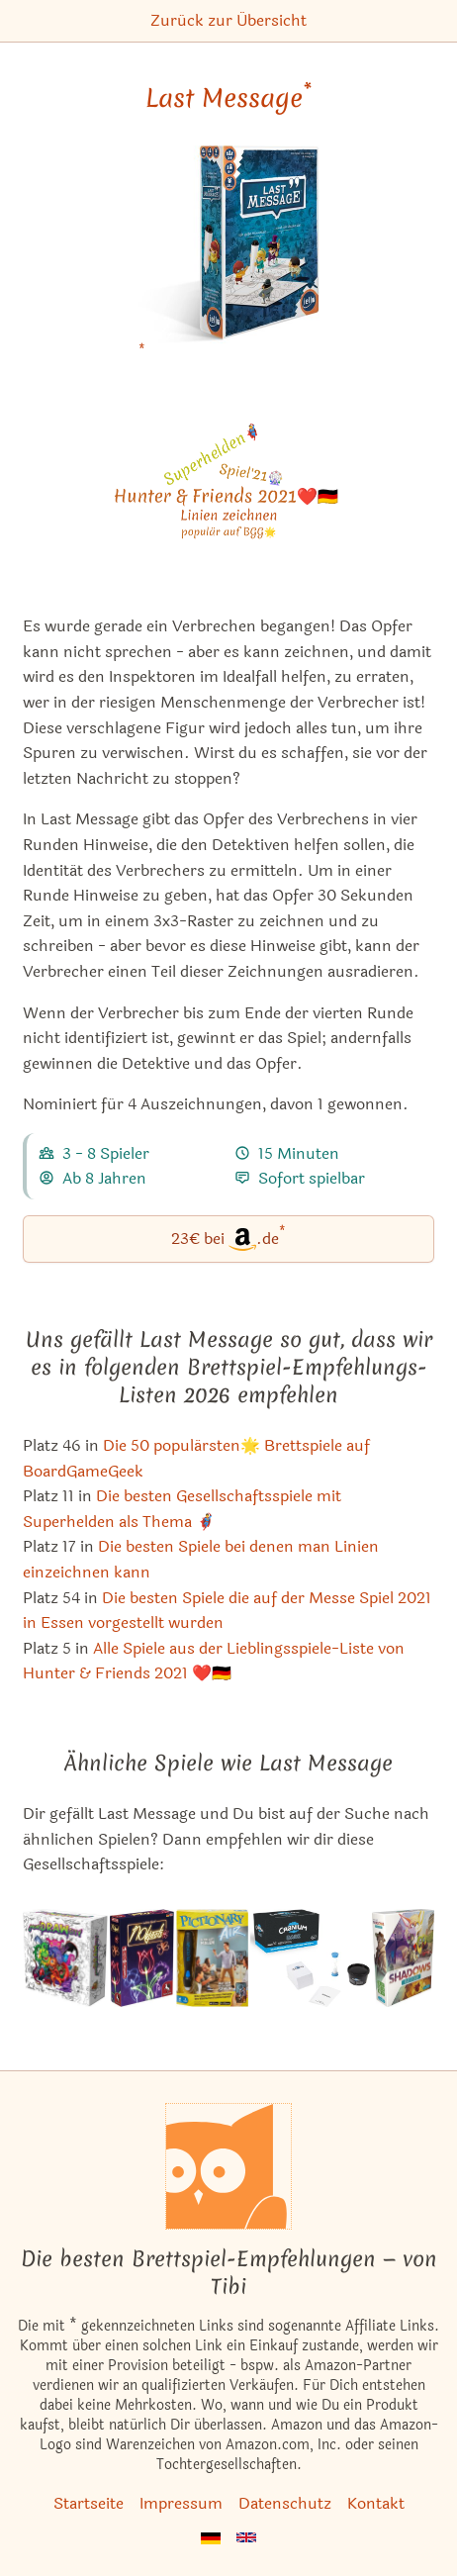 The width and height of the screenshot is (457, 2576). Describe the element at coordinates (212, 1958) in the screenshot. I see `[Das ähnliche Spiel Pictionary Air - In die Luft malen, auf dem Bildschirm sehen ansehen]` at that location.